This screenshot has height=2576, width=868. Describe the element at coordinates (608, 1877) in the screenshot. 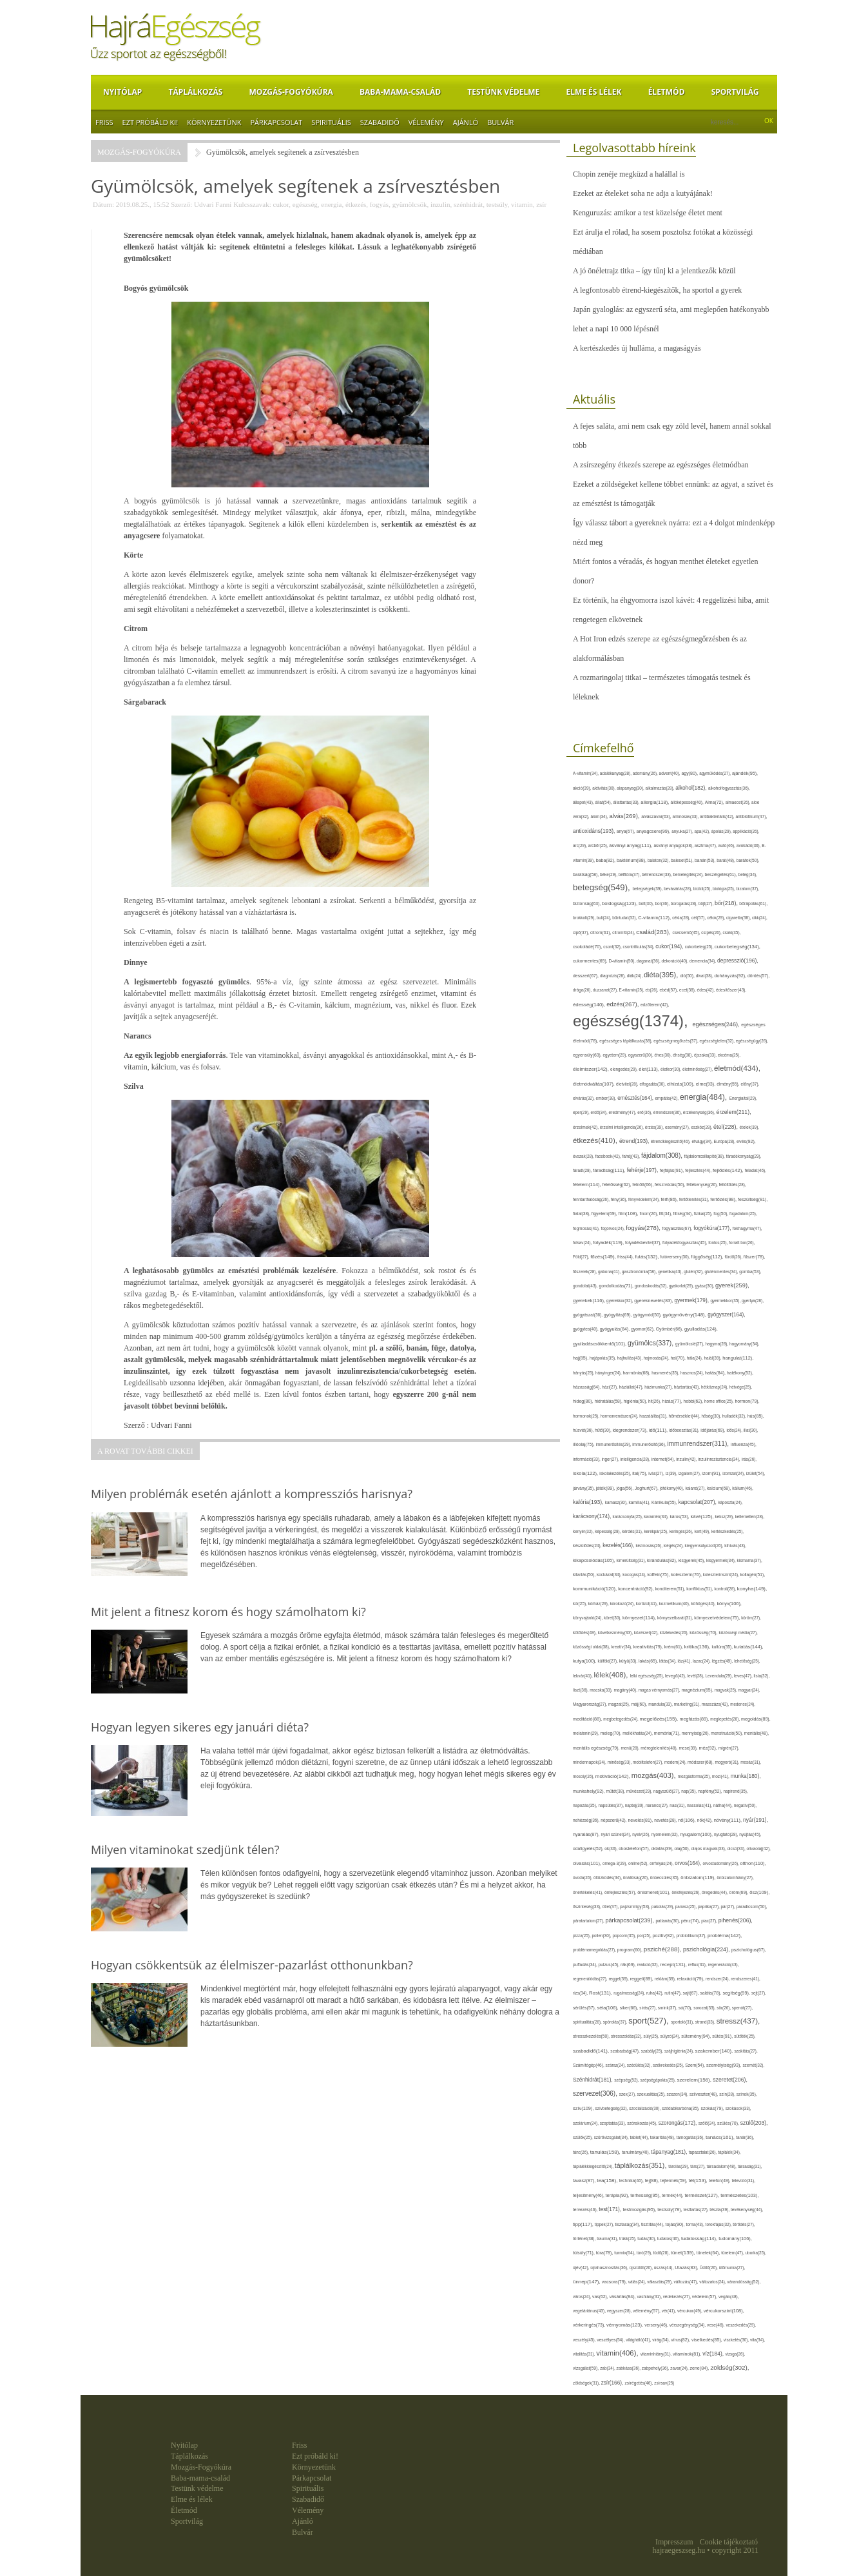

I see `öltözködés(34),` at that location.